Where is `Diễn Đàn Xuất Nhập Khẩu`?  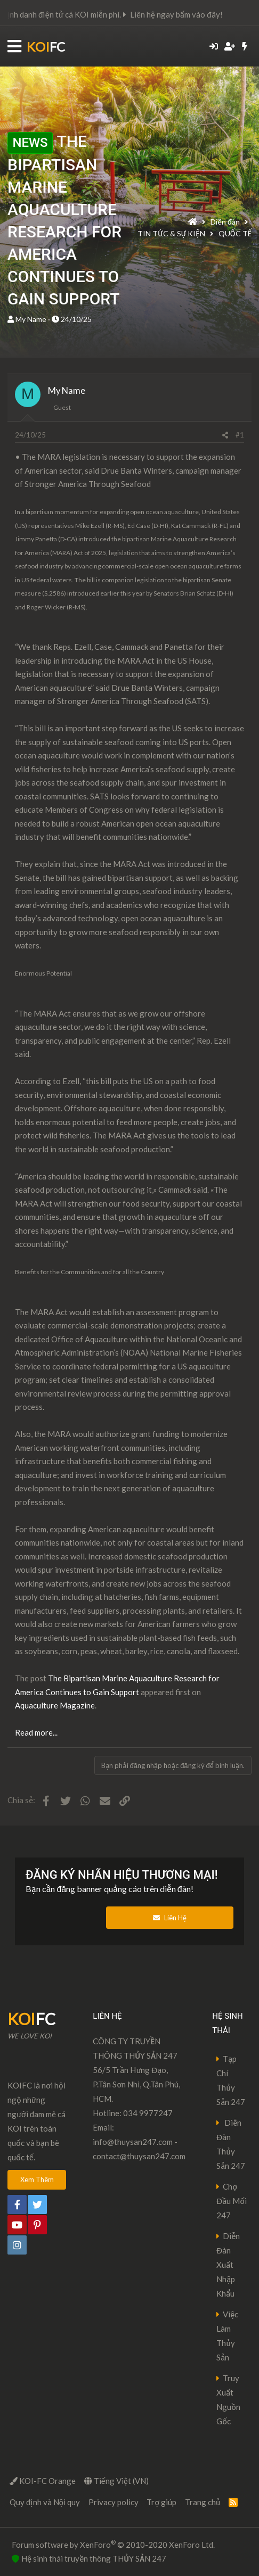 Diễn Đàn Xuất Nhập Khẩu is located at coordinates (228, 2264).